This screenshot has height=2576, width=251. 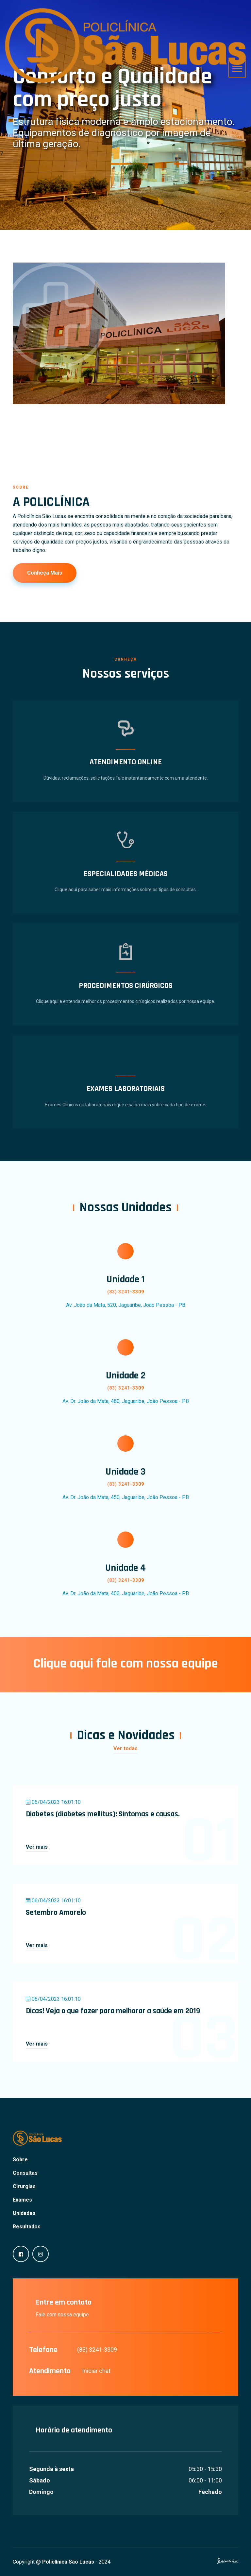 What do you see at coordinates (96, 2370) in the screenshot?
I see `Iniciar chat` at bounding box center [96, 2370].